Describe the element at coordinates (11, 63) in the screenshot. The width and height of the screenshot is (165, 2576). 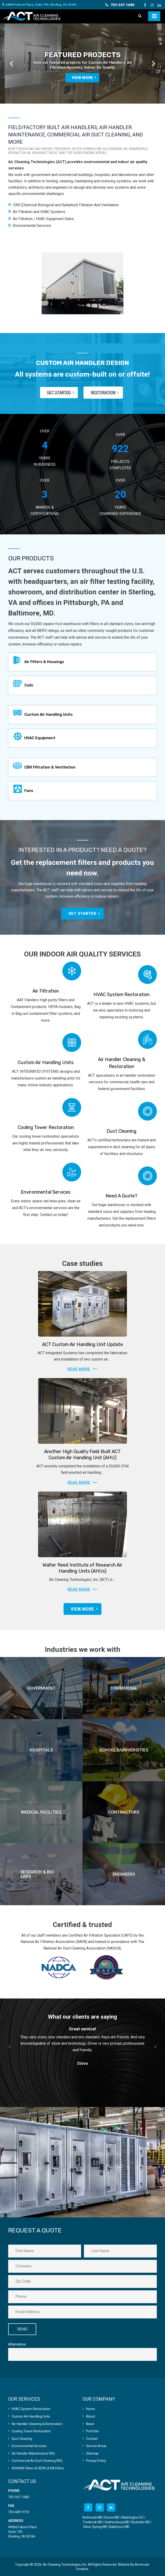
I see `Previous` at that location.